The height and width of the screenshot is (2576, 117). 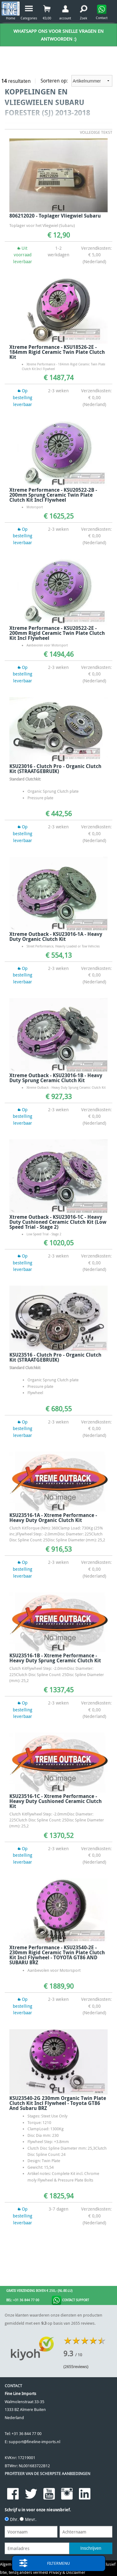 I want to click on Xtreme Performance - KSU18526-2E - 184mm Rigid Ceramic Twin Plate Clutch Kit, so click(x=57, y=352).